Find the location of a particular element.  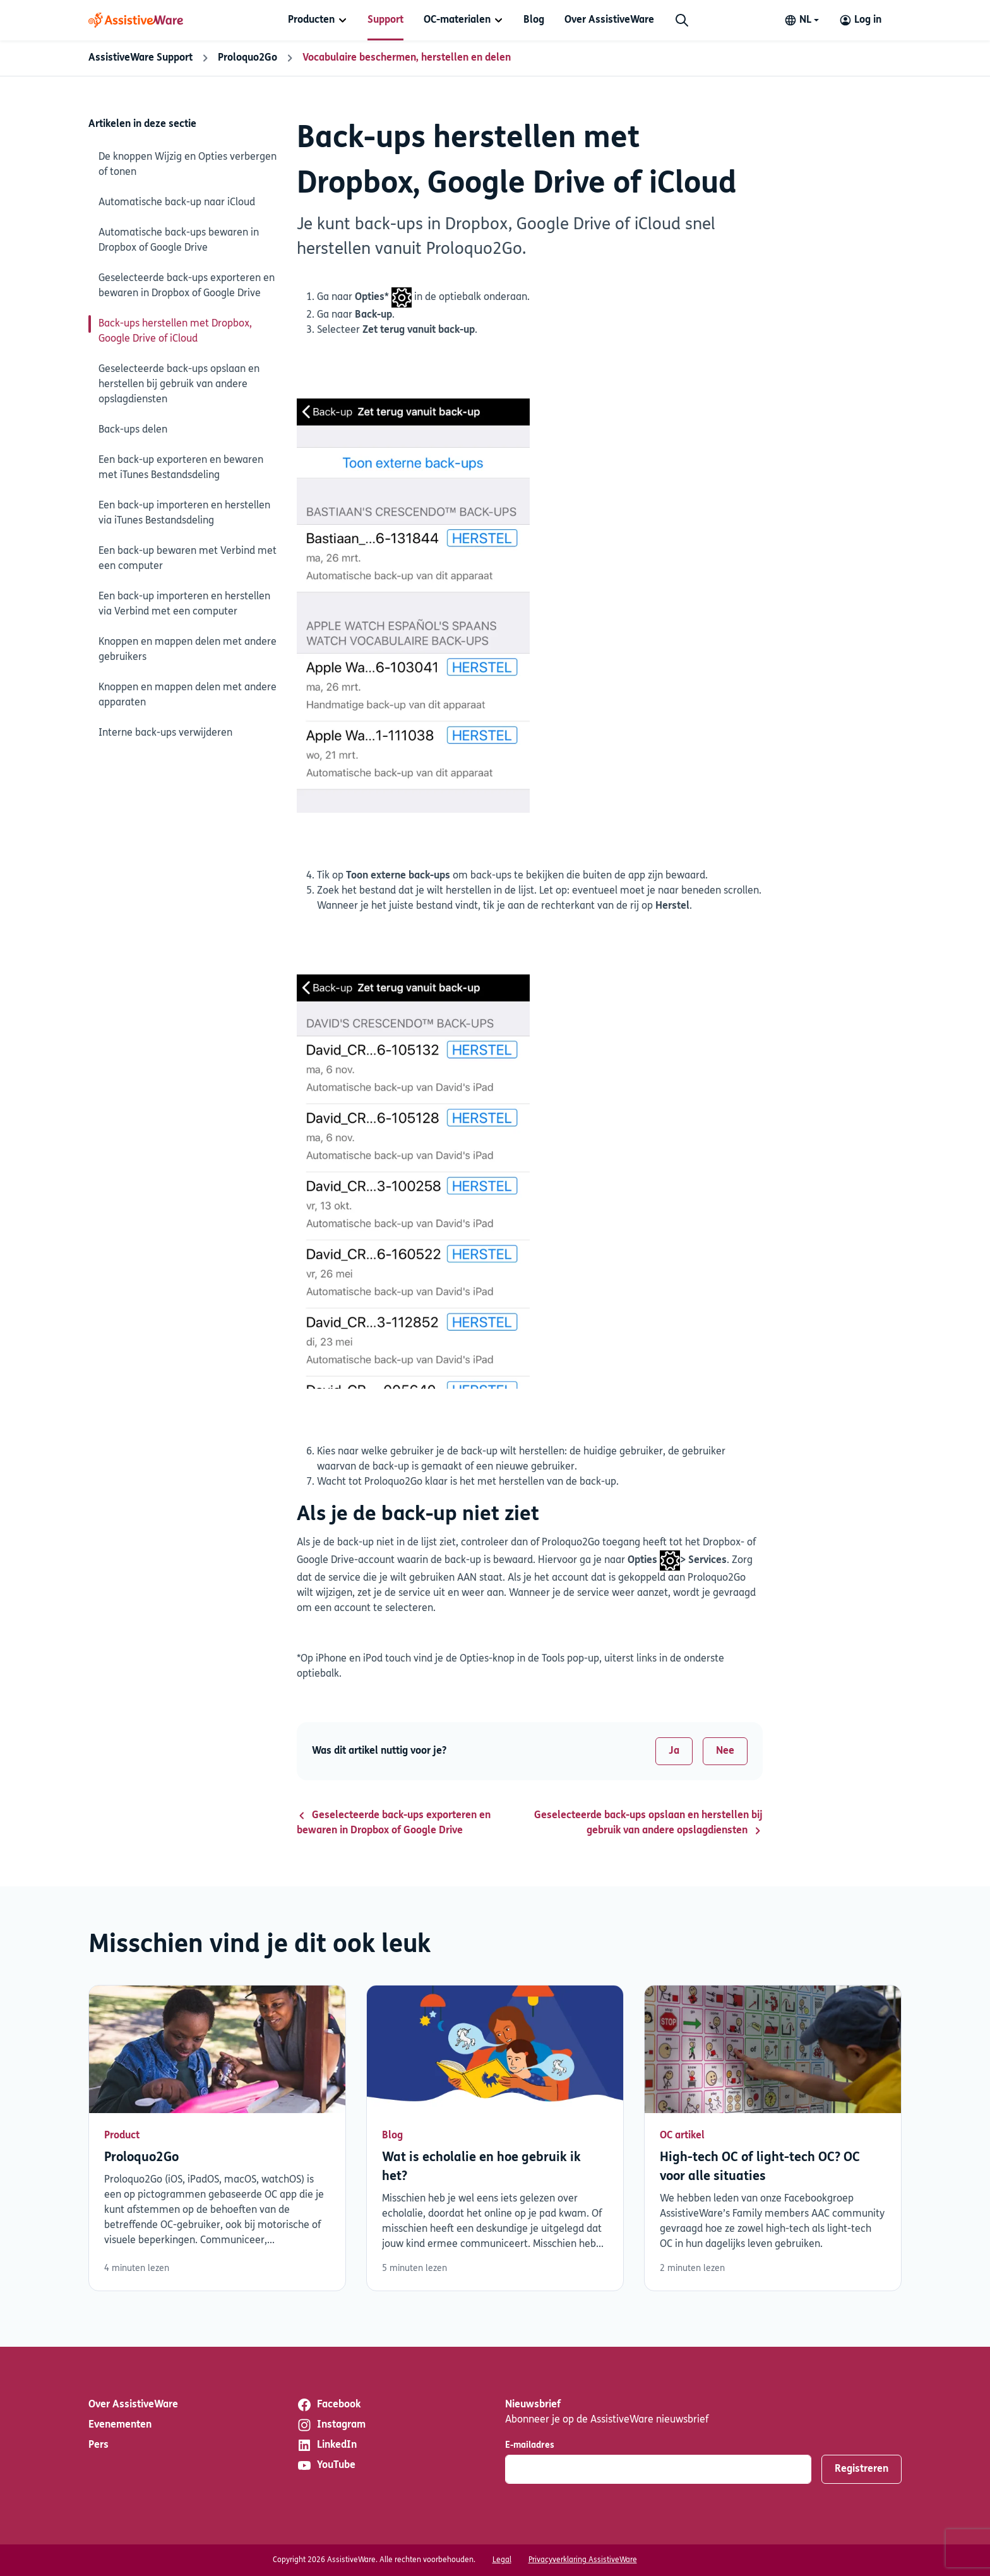

E-mailadres is located at coordinates (529, 2445).